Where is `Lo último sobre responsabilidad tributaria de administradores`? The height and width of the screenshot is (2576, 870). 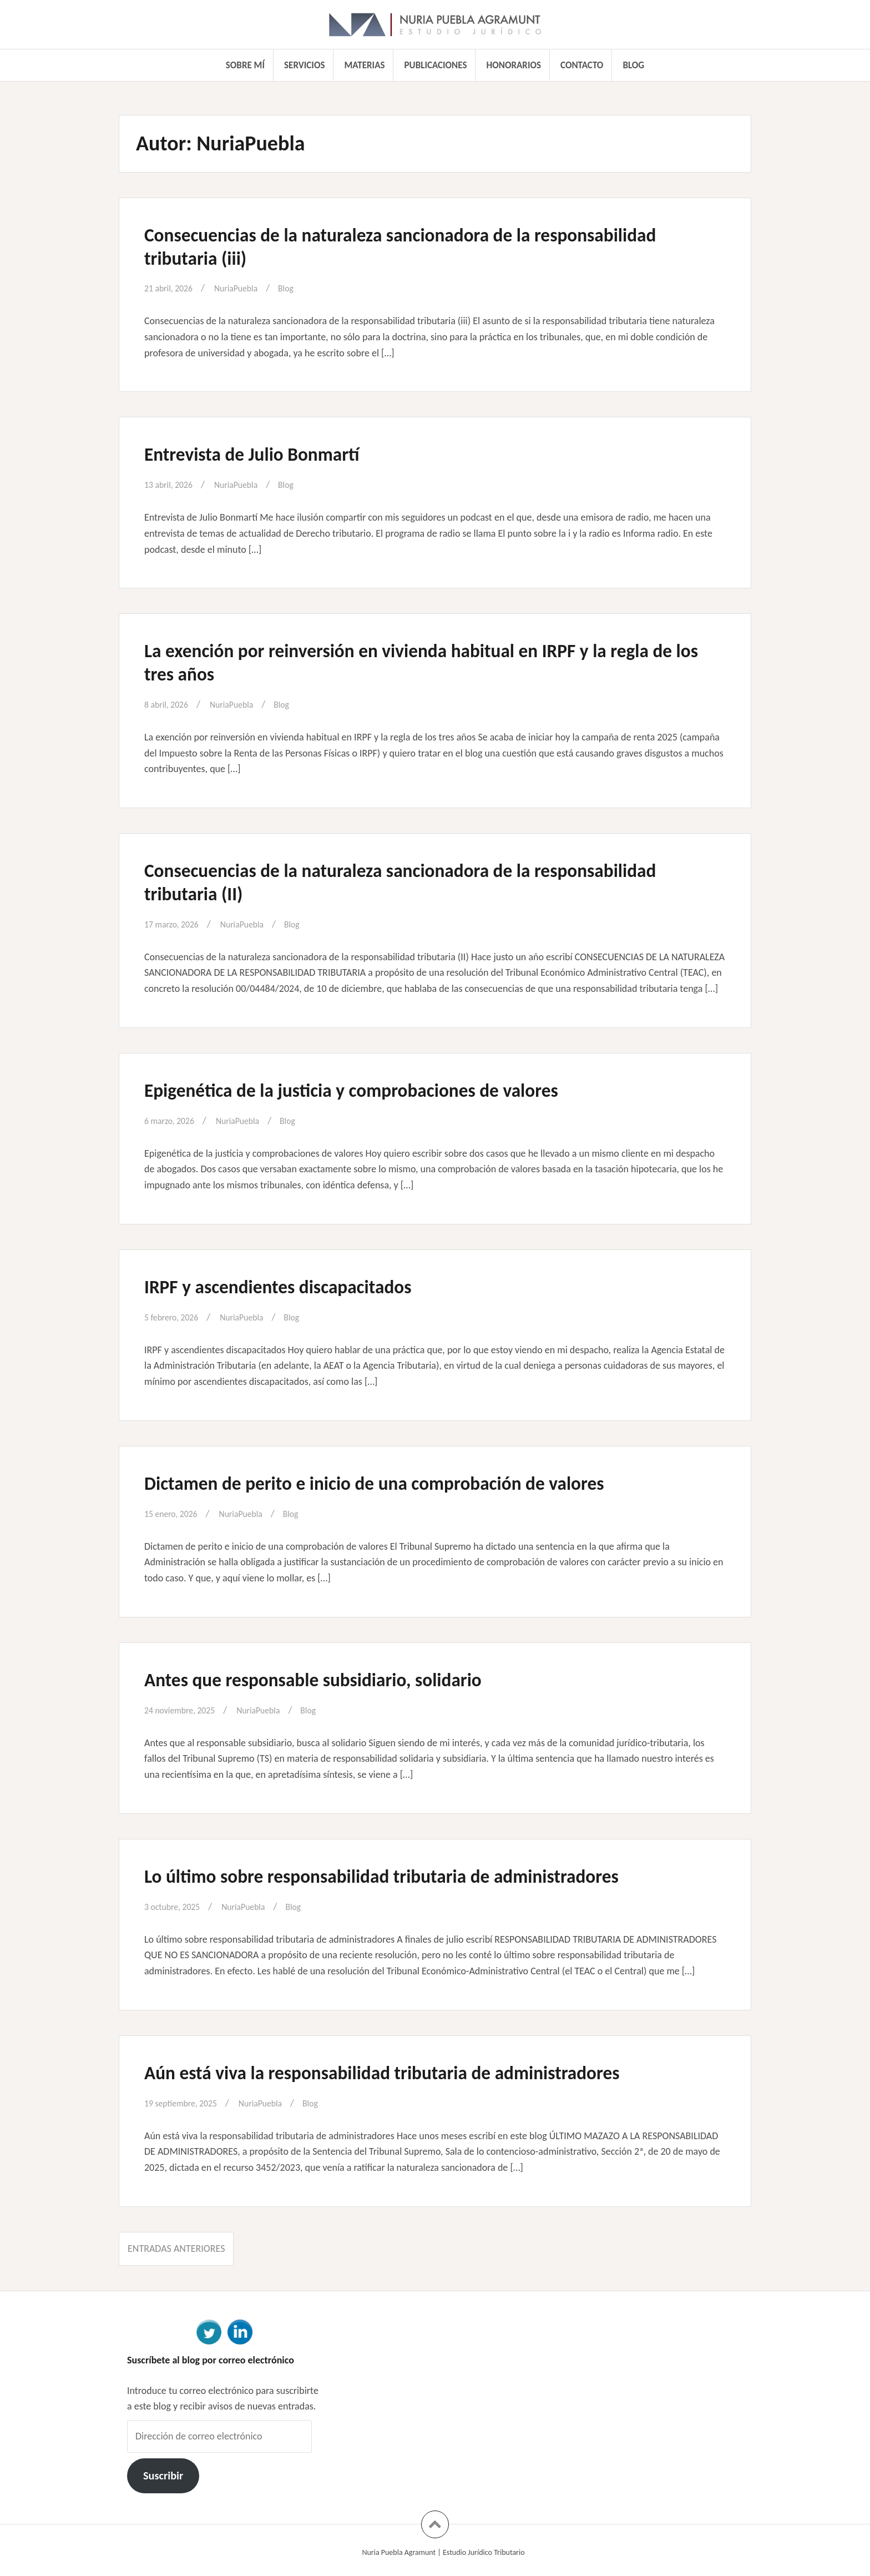
Lo último sobre responsabilidad tributaria de administradores is located at coordinates (415, 1875).